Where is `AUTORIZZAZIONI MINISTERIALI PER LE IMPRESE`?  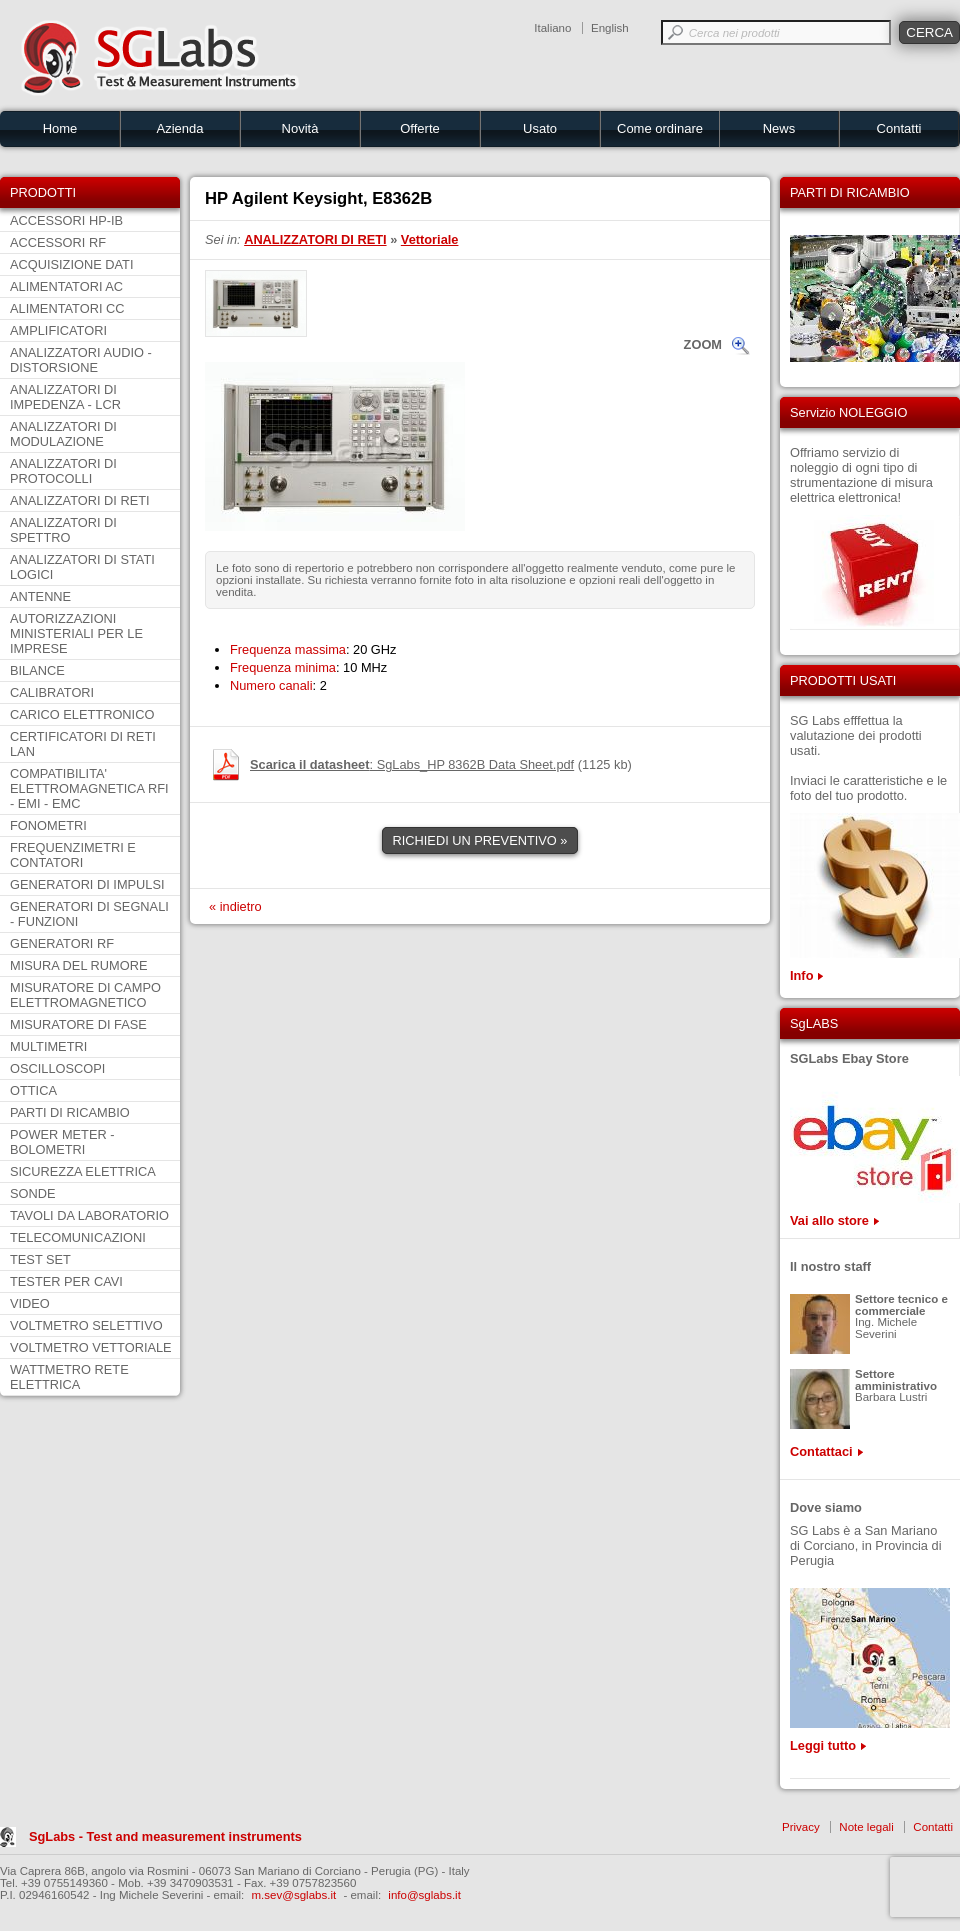
AUTORIZZAZIONI MINISTERIALI PER LE IMPRESE is located at coordinates (76, 633).